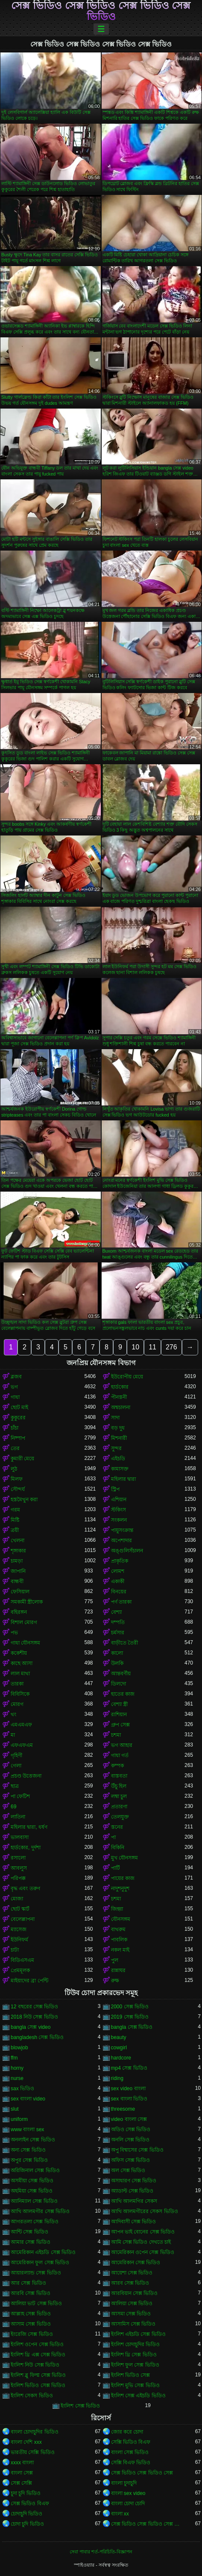  I want to click on পার্টি, so click(115, 1868).